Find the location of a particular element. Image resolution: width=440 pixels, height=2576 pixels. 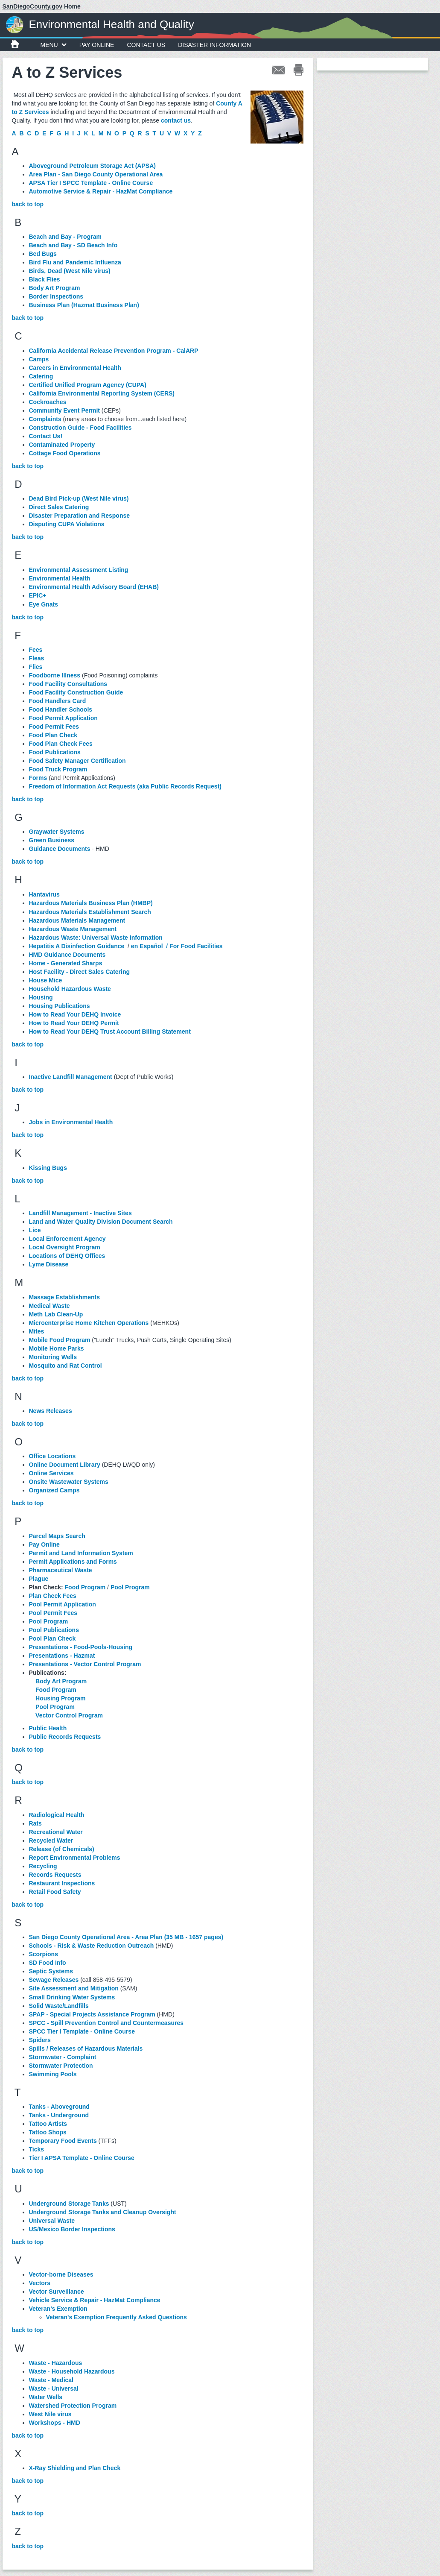

Small Drinking Water Systems is located at coordinates (72, 1997).